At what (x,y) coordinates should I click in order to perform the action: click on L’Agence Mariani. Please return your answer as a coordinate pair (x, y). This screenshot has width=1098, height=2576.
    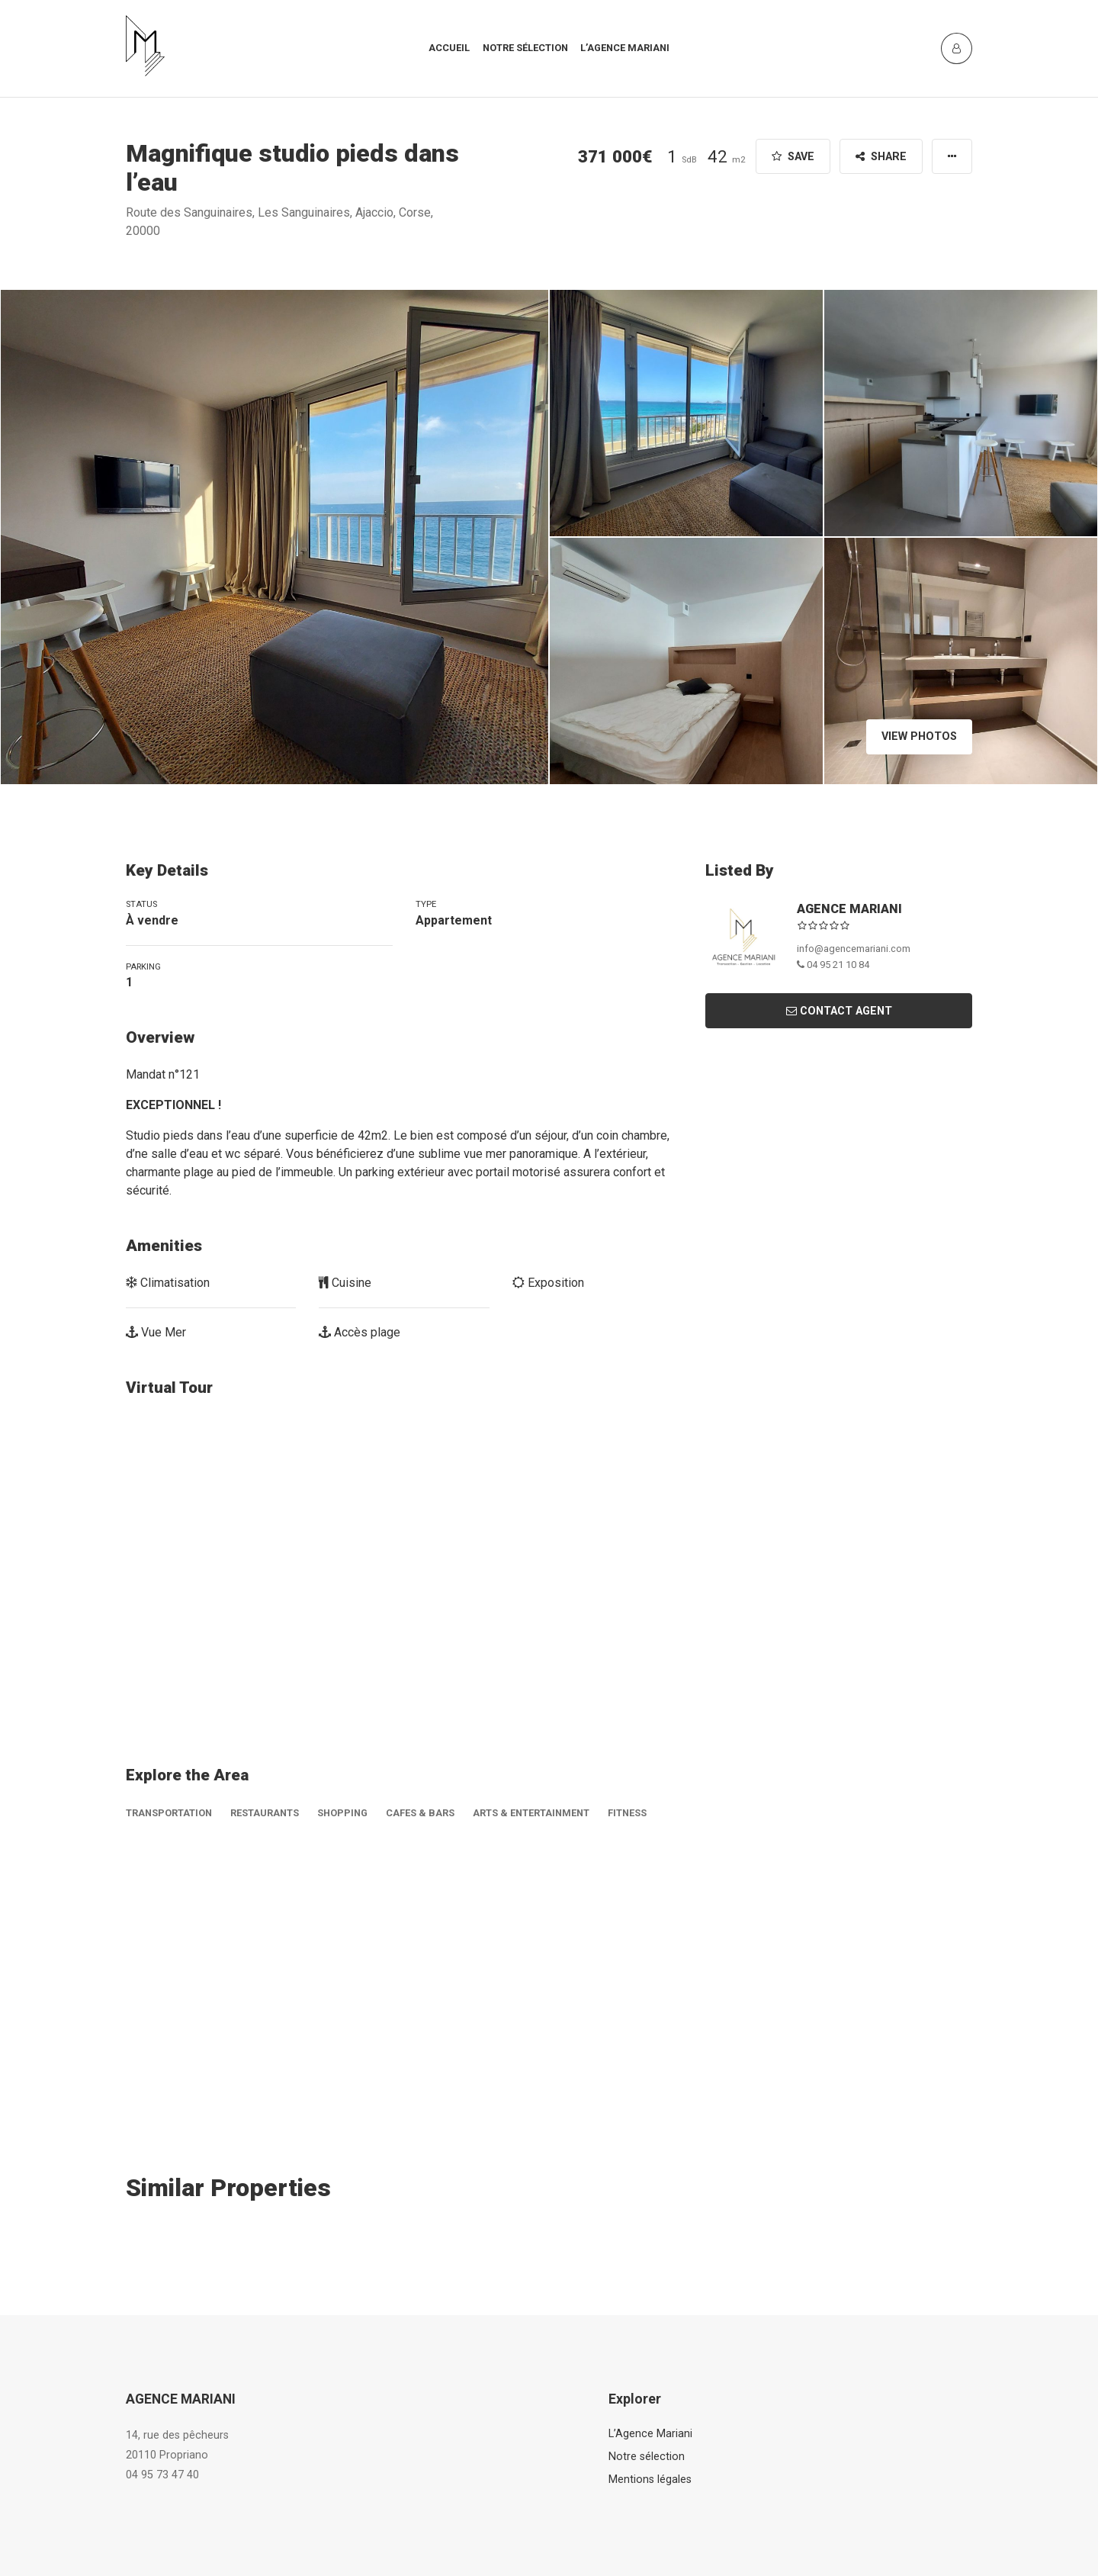
    Looking at the image, I should click on (650, 2433).